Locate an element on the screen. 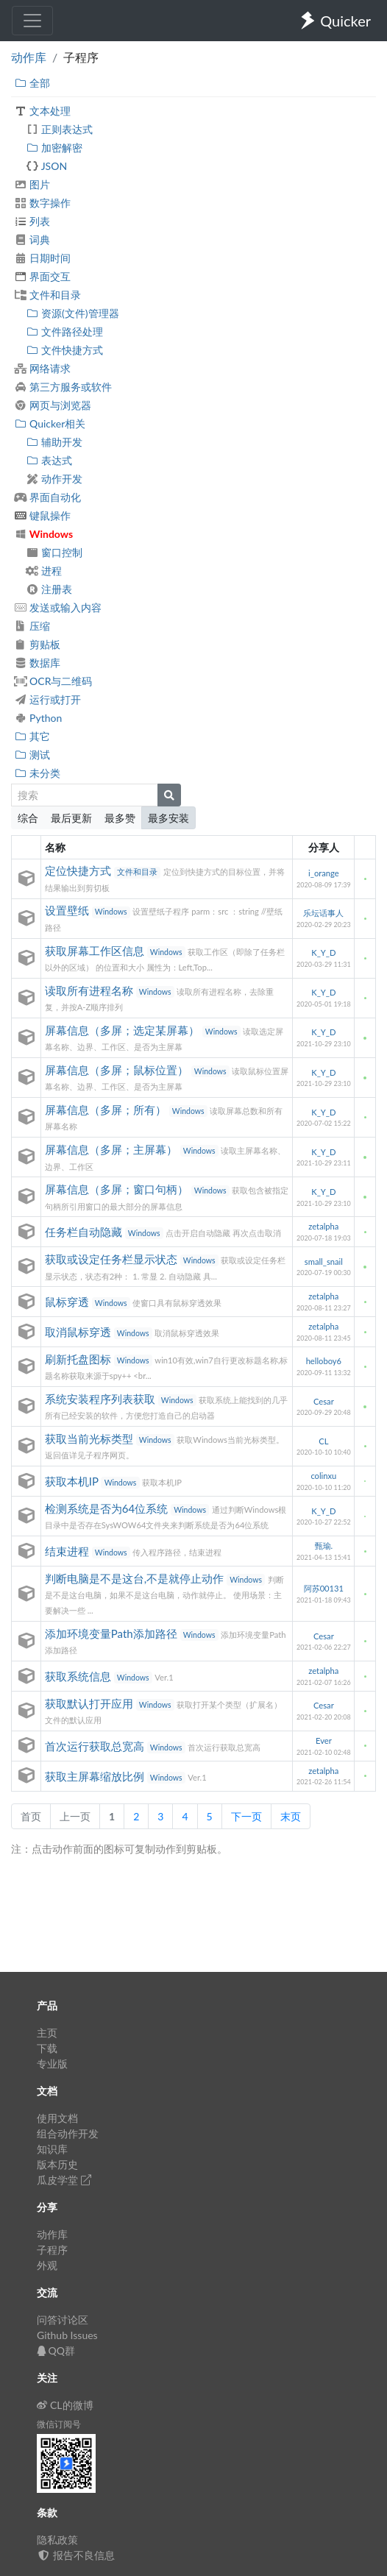 This screenshot has height=2576, width=387. 获取默认打开应用 is located at coordinates (90, 1703).